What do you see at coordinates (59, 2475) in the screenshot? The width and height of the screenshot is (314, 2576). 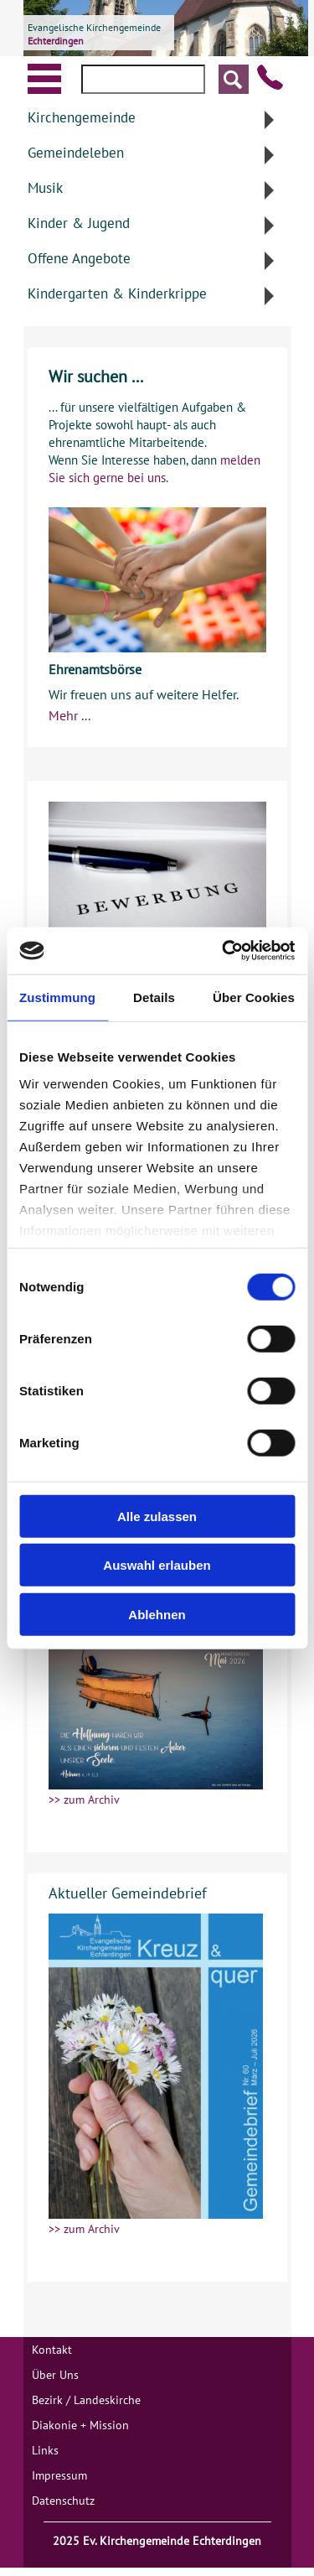 I see `Impressum` at bounding box center [59, 2475].